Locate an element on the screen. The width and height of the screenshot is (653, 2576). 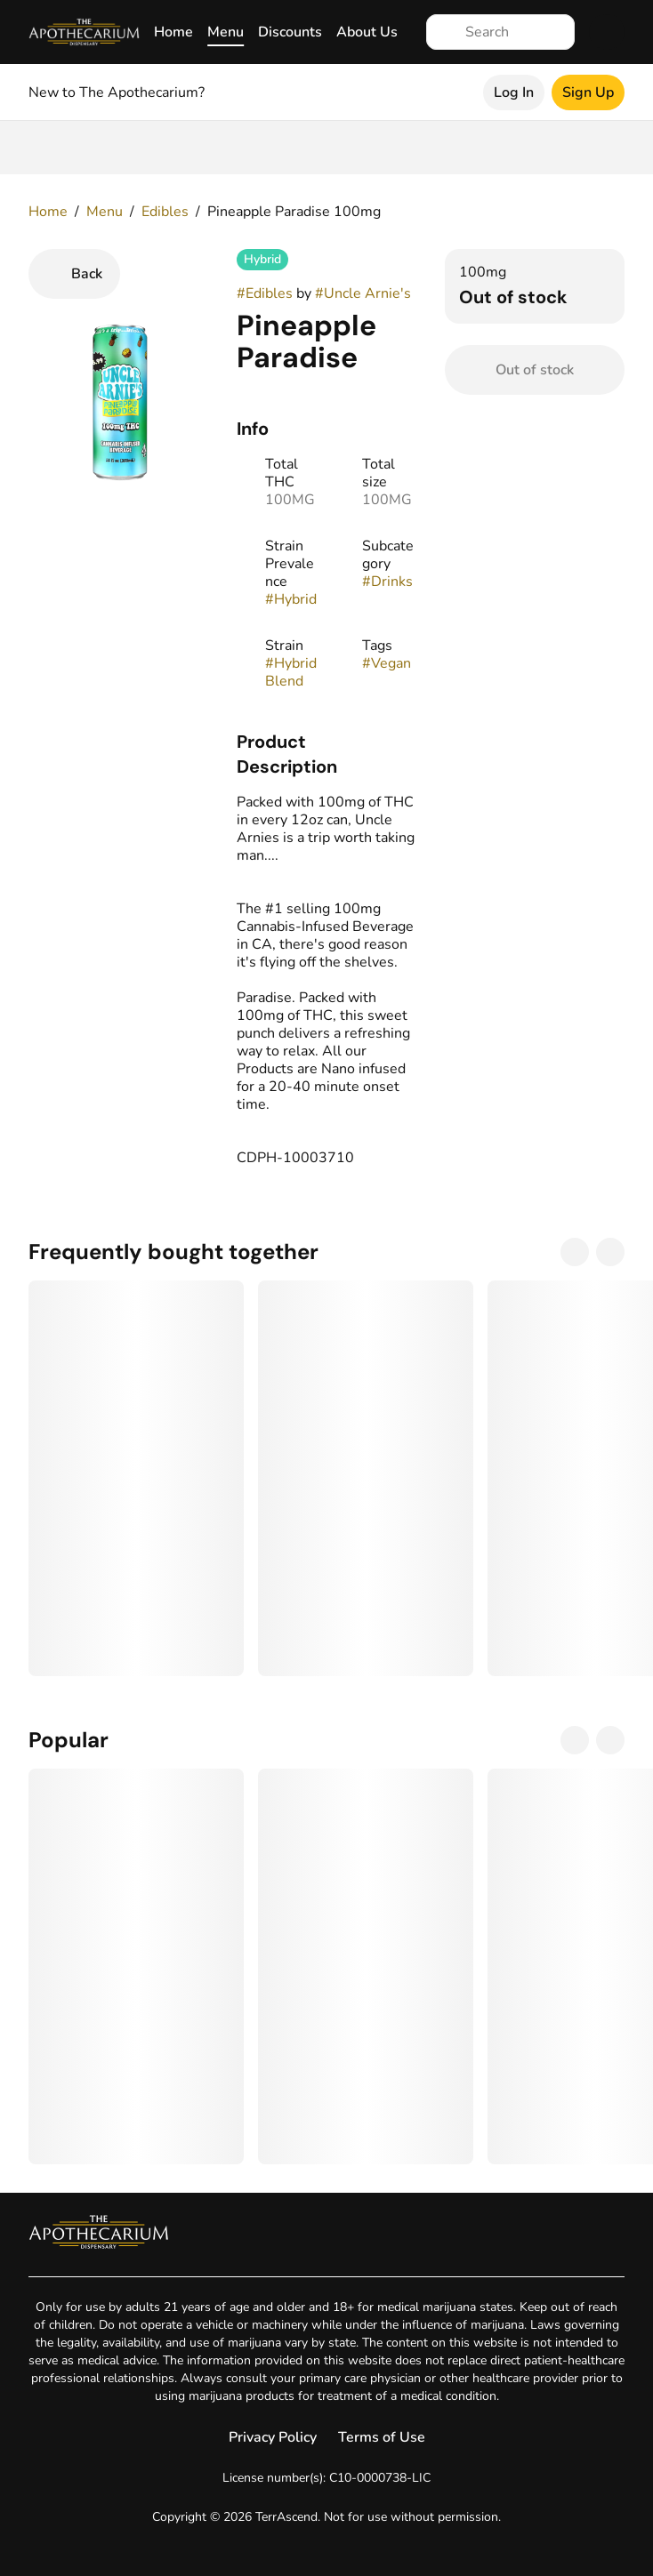
Privacy Policy is located at coordinates (273, 2437).